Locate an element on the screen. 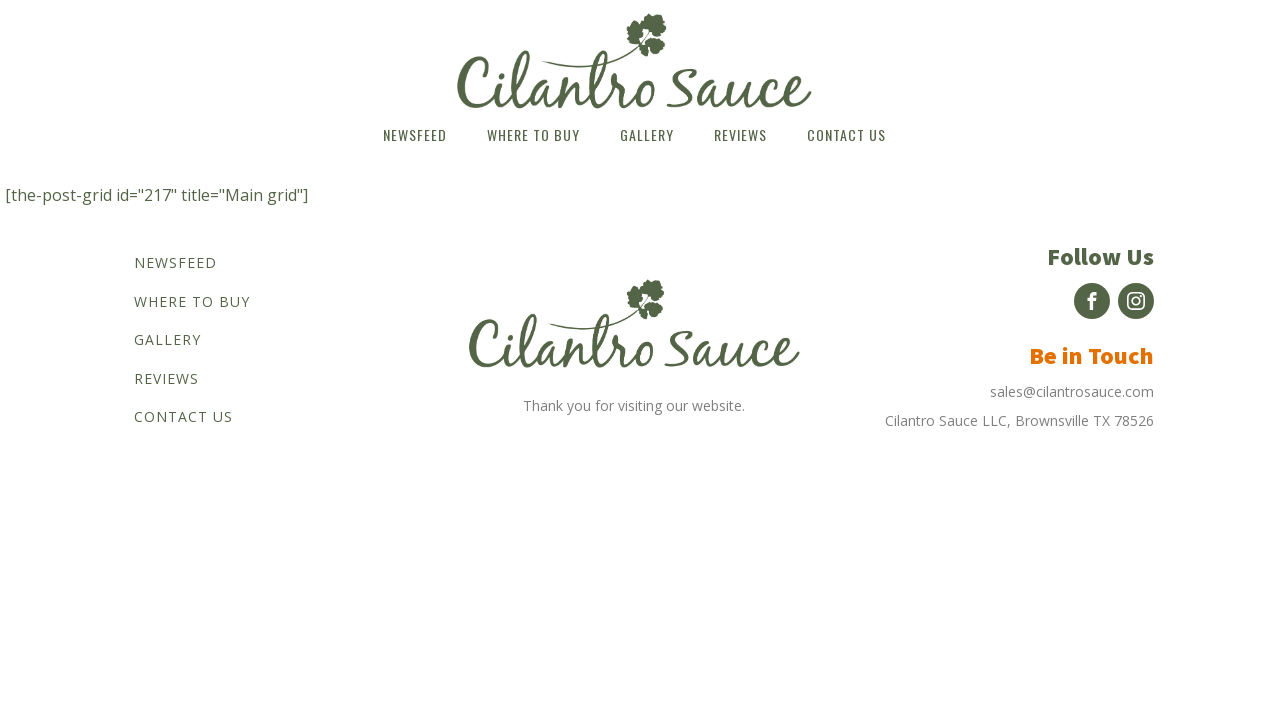 The height and width of the screenshot is (720, 1268). Contact us is located at coordinates (846, 134).